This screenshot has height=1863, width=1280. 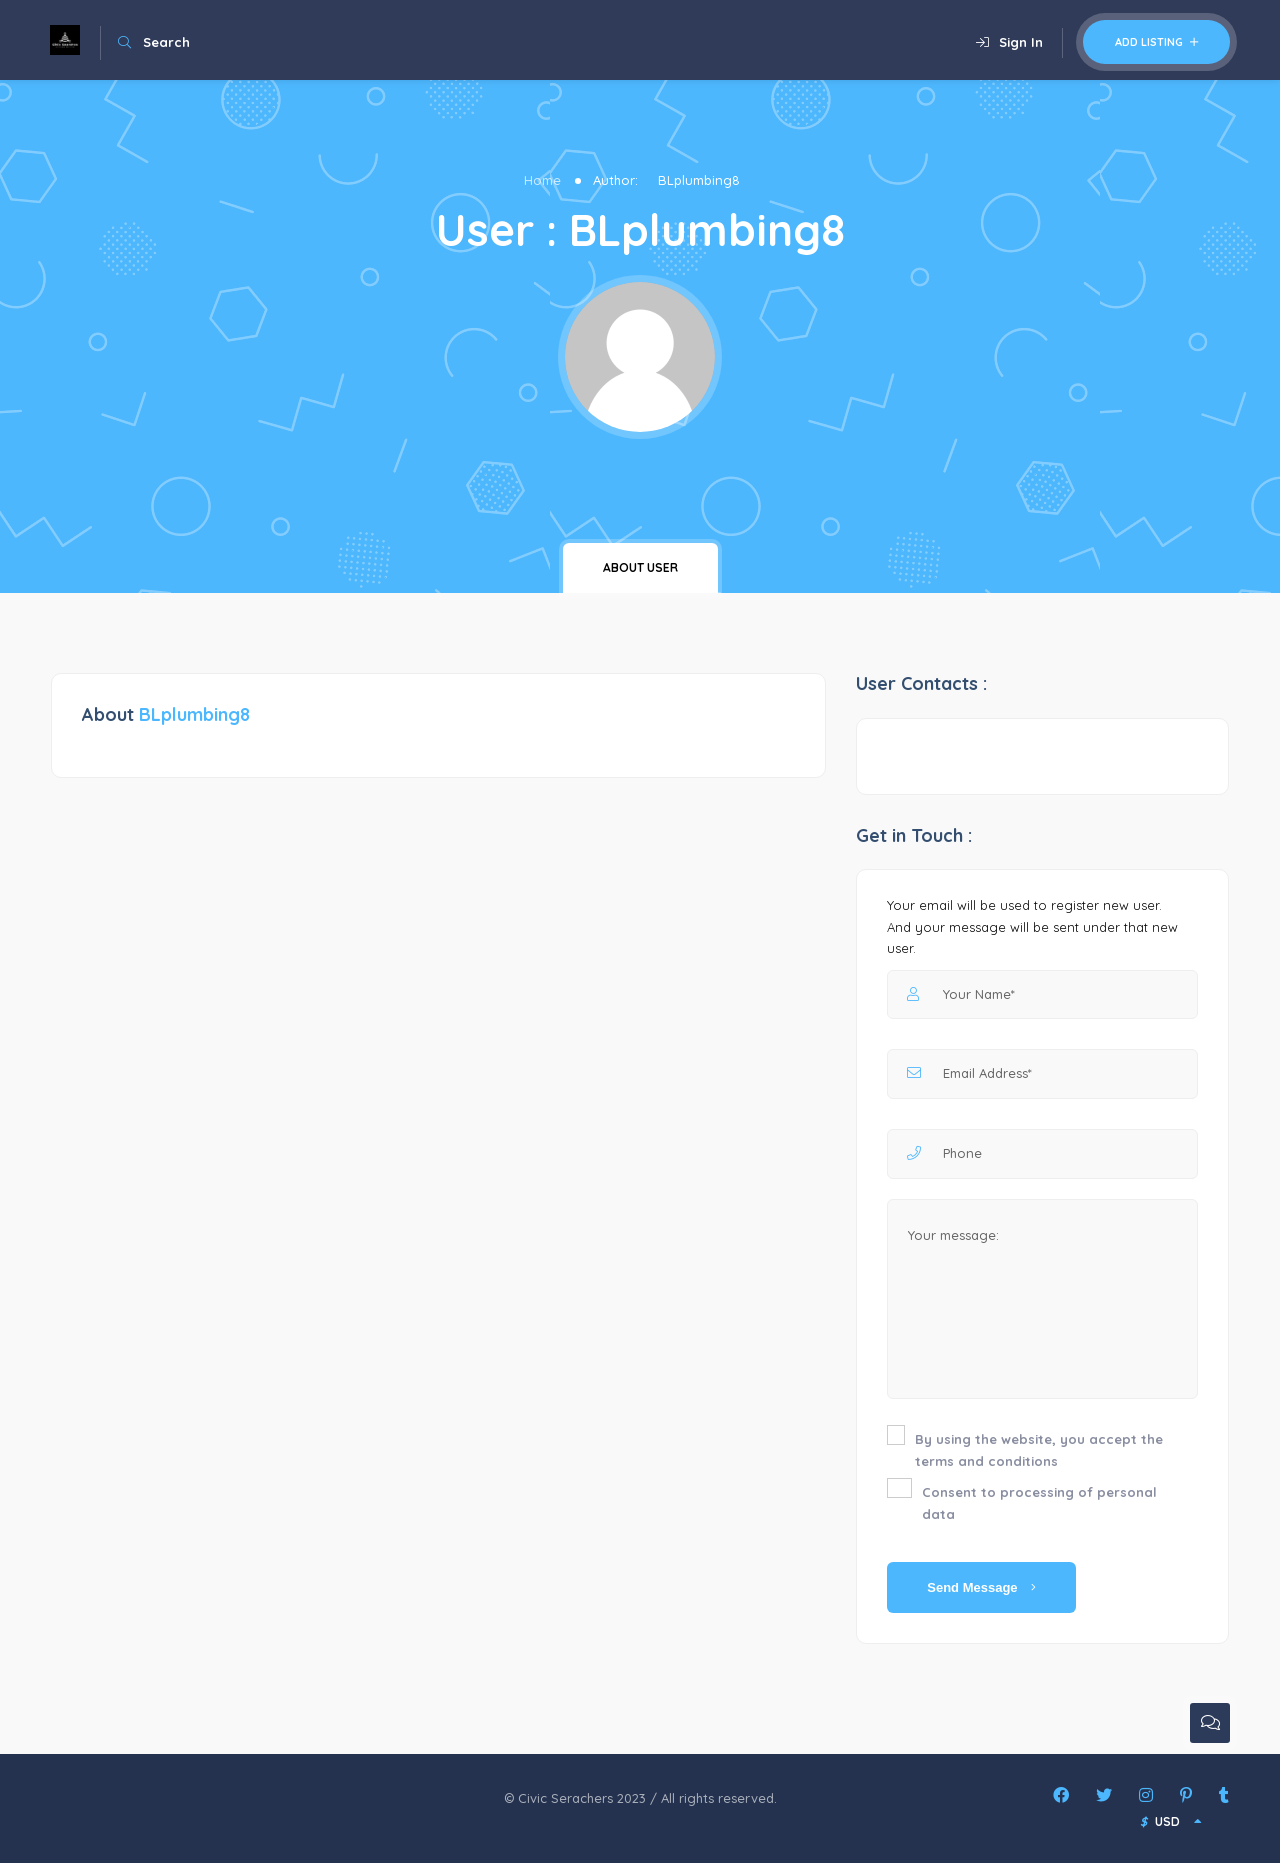 What do you see at coordinates (1039, 1503) in the screenshot?
I see `Consent to processing of personal data` at bounding box center [1039, 1503].